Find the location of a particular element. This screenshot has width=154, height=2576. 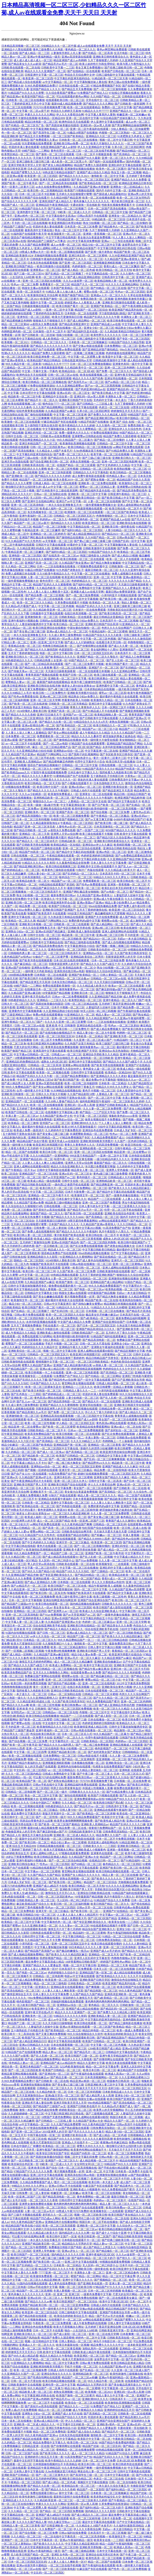

亚洲精品一区二区三区婷婷月 is located at coordinates (48, 533).